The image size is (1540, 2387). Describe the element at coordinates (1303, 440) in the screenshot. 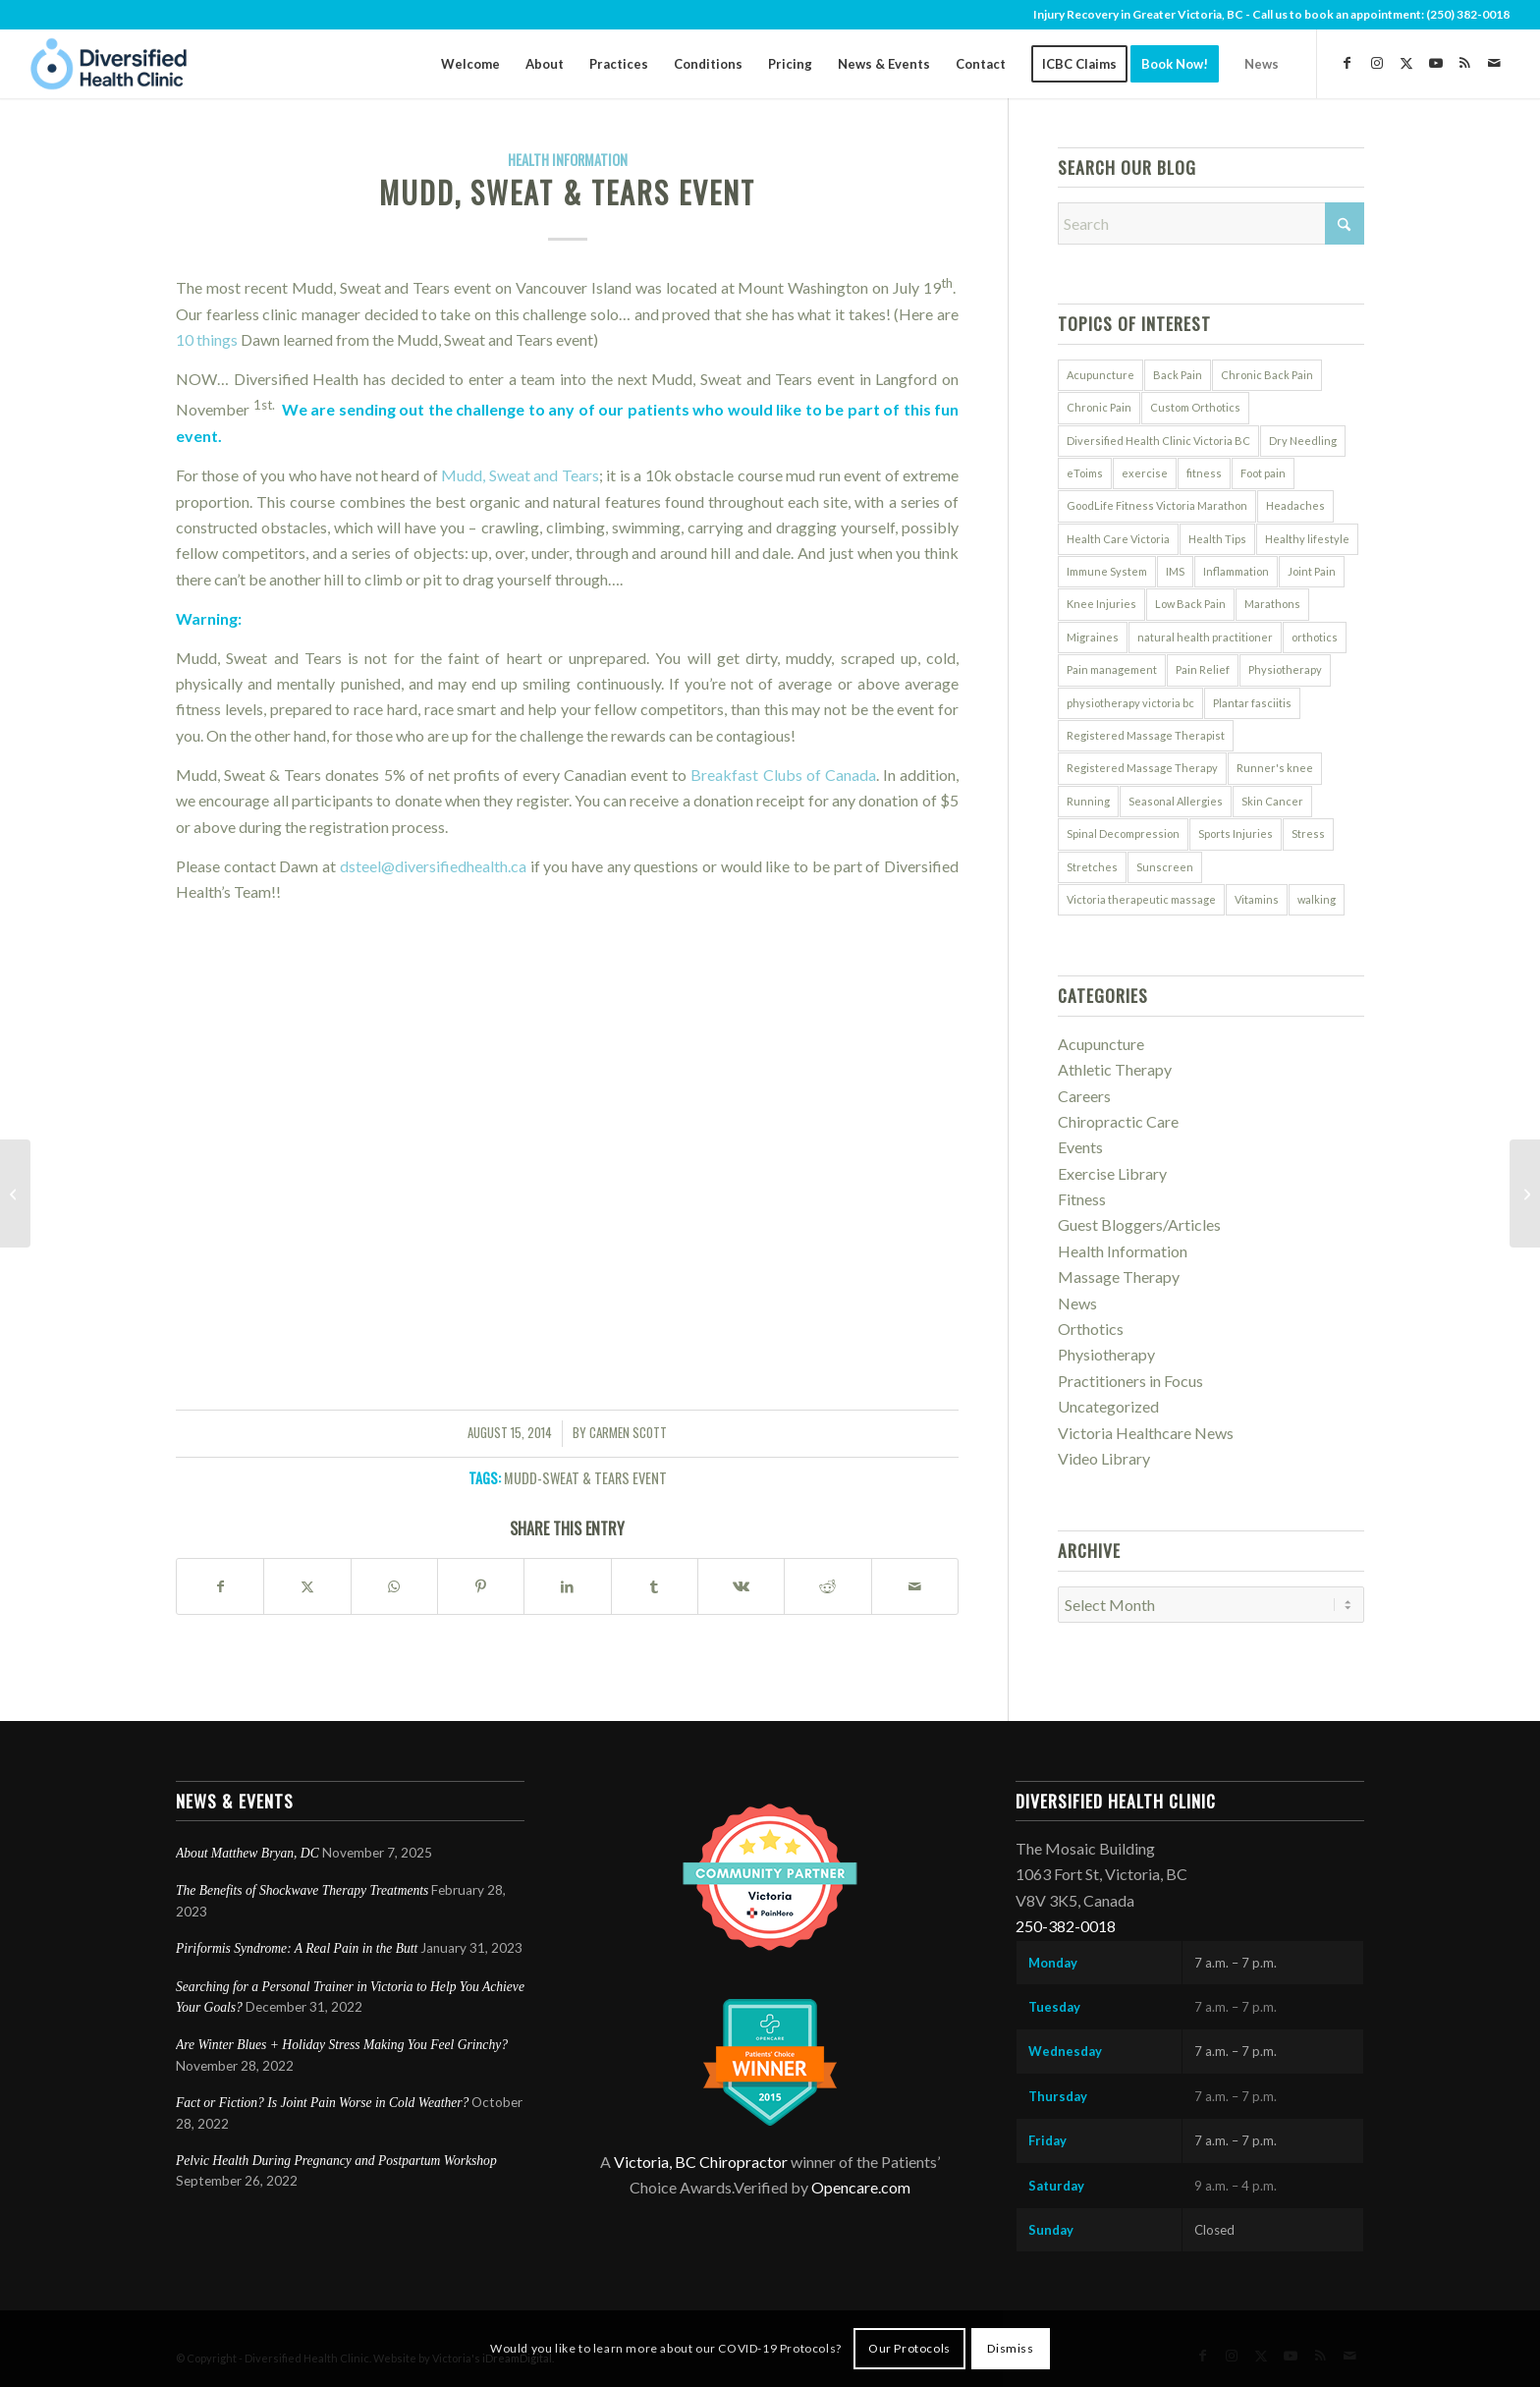

I see `Dry Needling [Dry Needling (5 items)]` at that location.